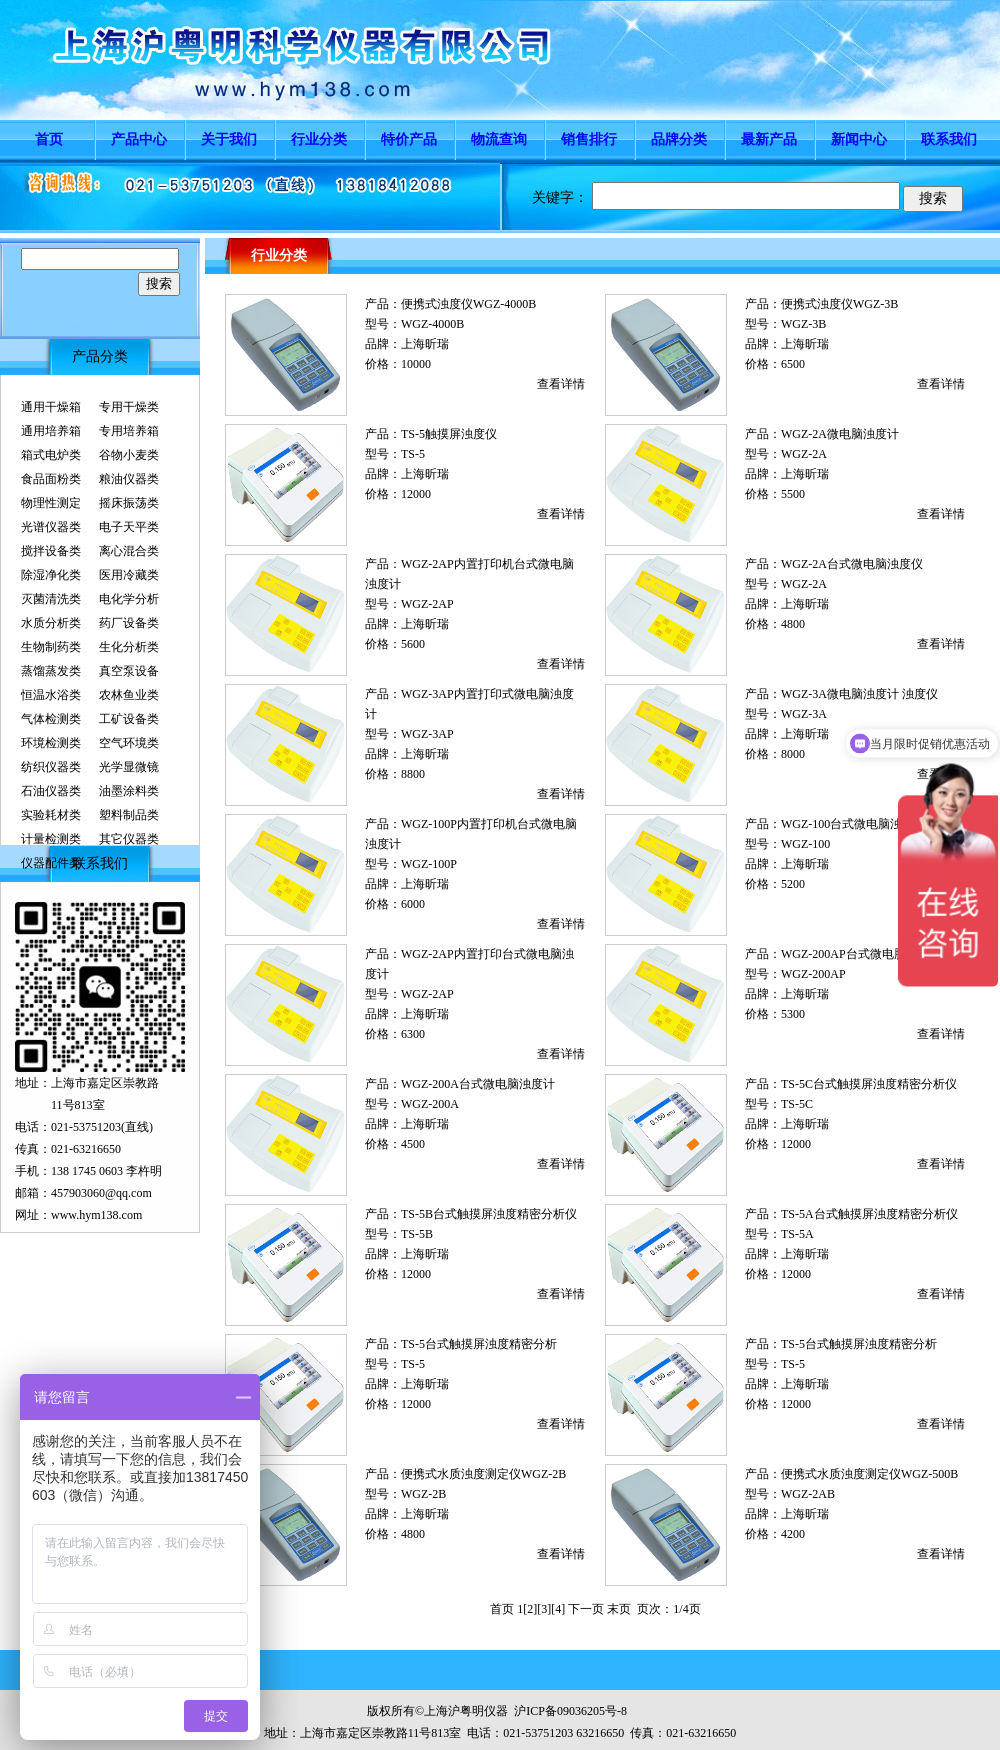 The height and width of the screenshot is (1750, 1000). I want to click on 水质分析类, so click(51, 623).